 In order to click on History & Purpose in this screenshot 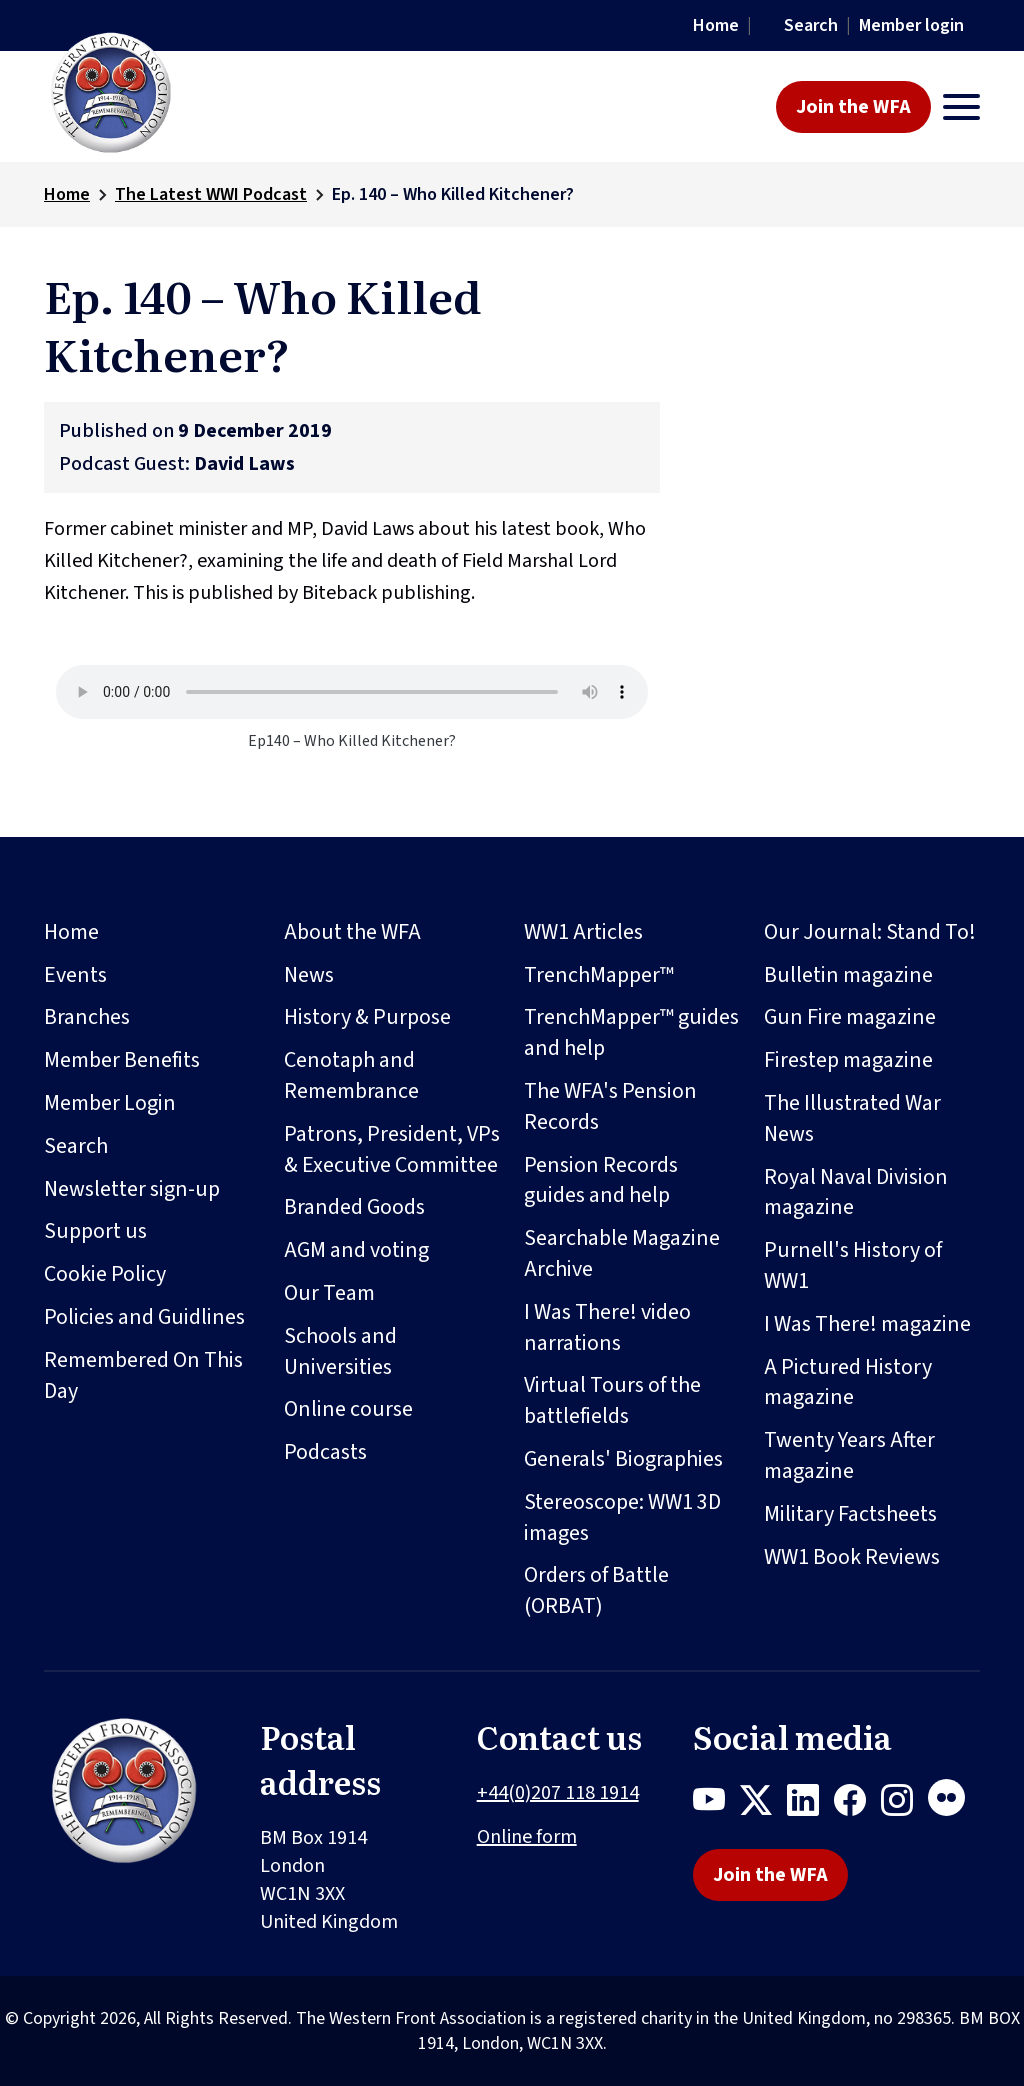, I will do `click(367, 1017)`.